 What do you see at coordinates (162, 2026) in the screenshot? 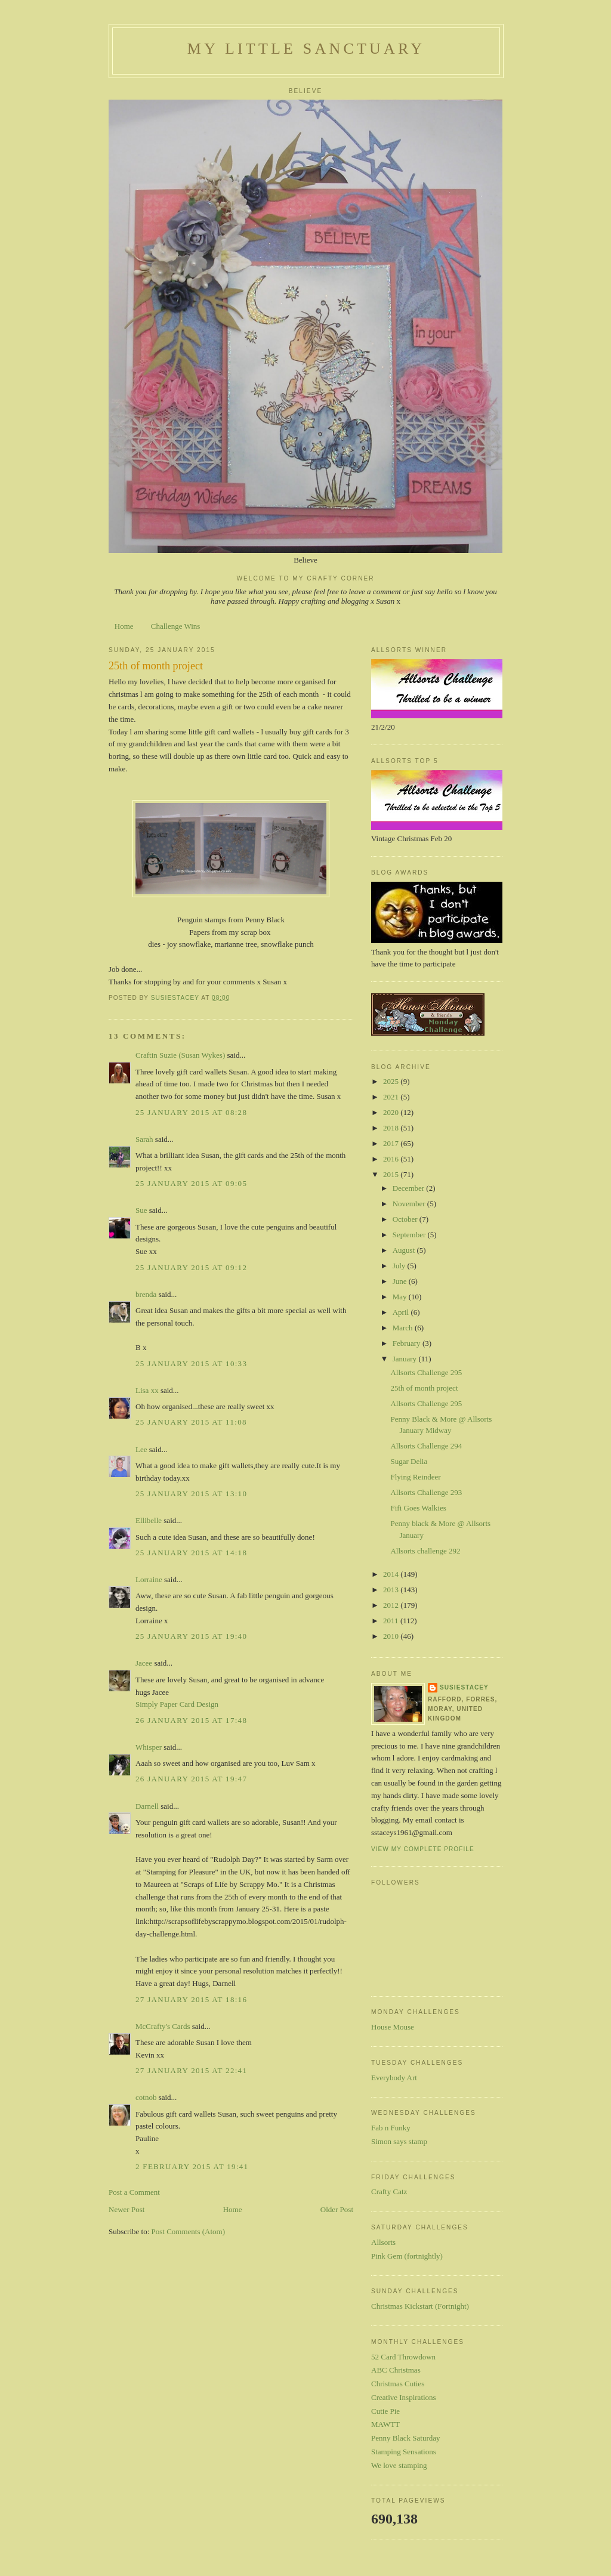
I see `McCrafty's Cards` at bounding box center [162, 2026].